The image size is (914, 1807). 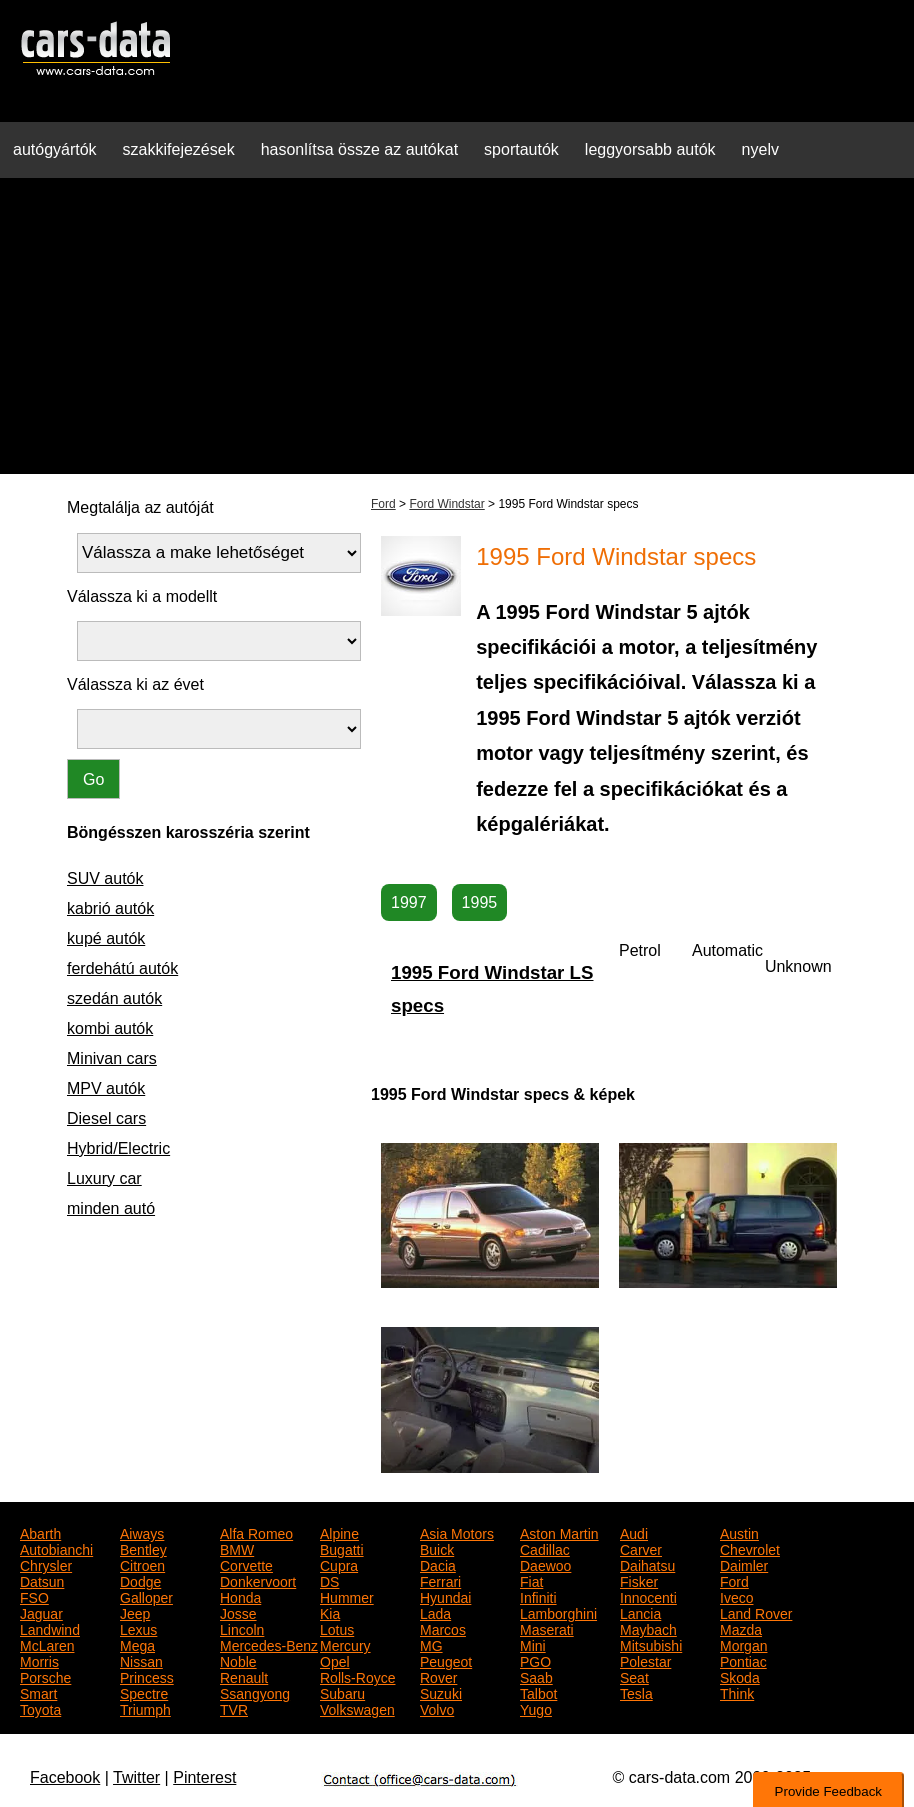 I want to click on Jeep, so click(x=135, y=1612).